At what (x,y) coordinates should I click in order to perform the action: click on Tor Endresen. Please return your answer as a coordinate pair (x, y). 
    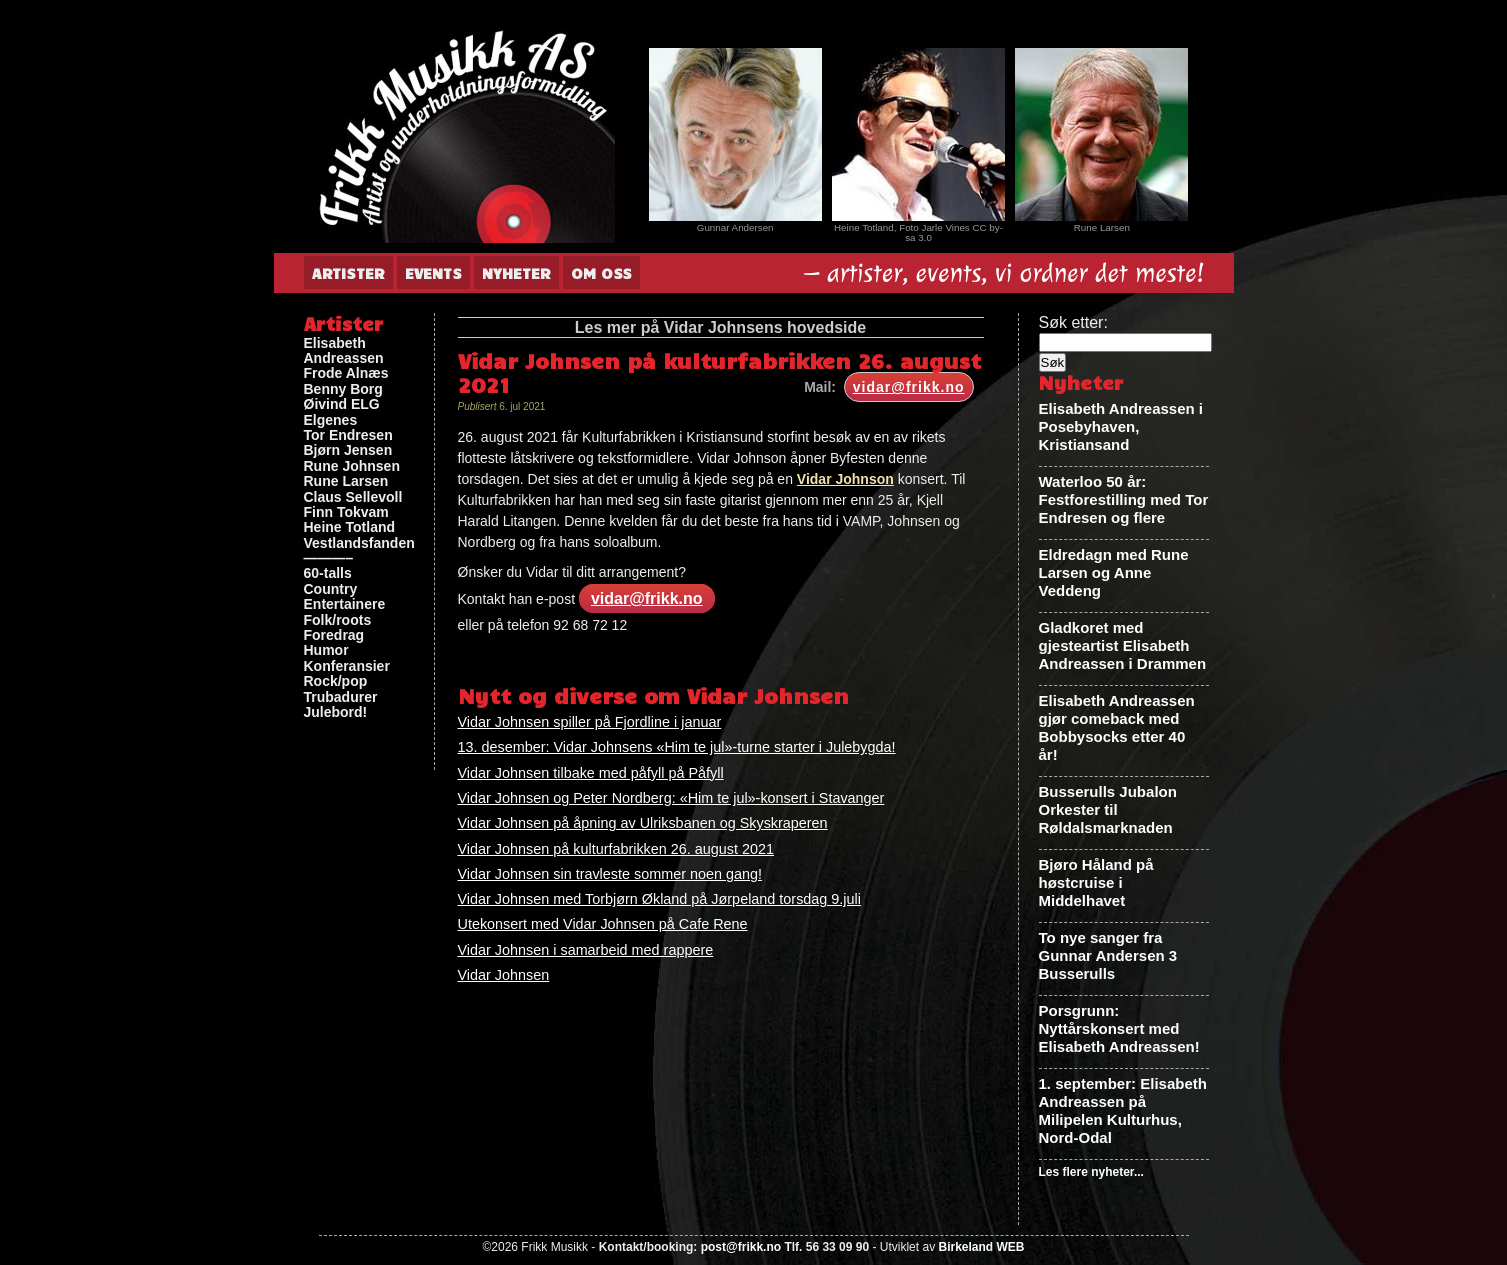
    Looking at the image, I should click on (348, 435).